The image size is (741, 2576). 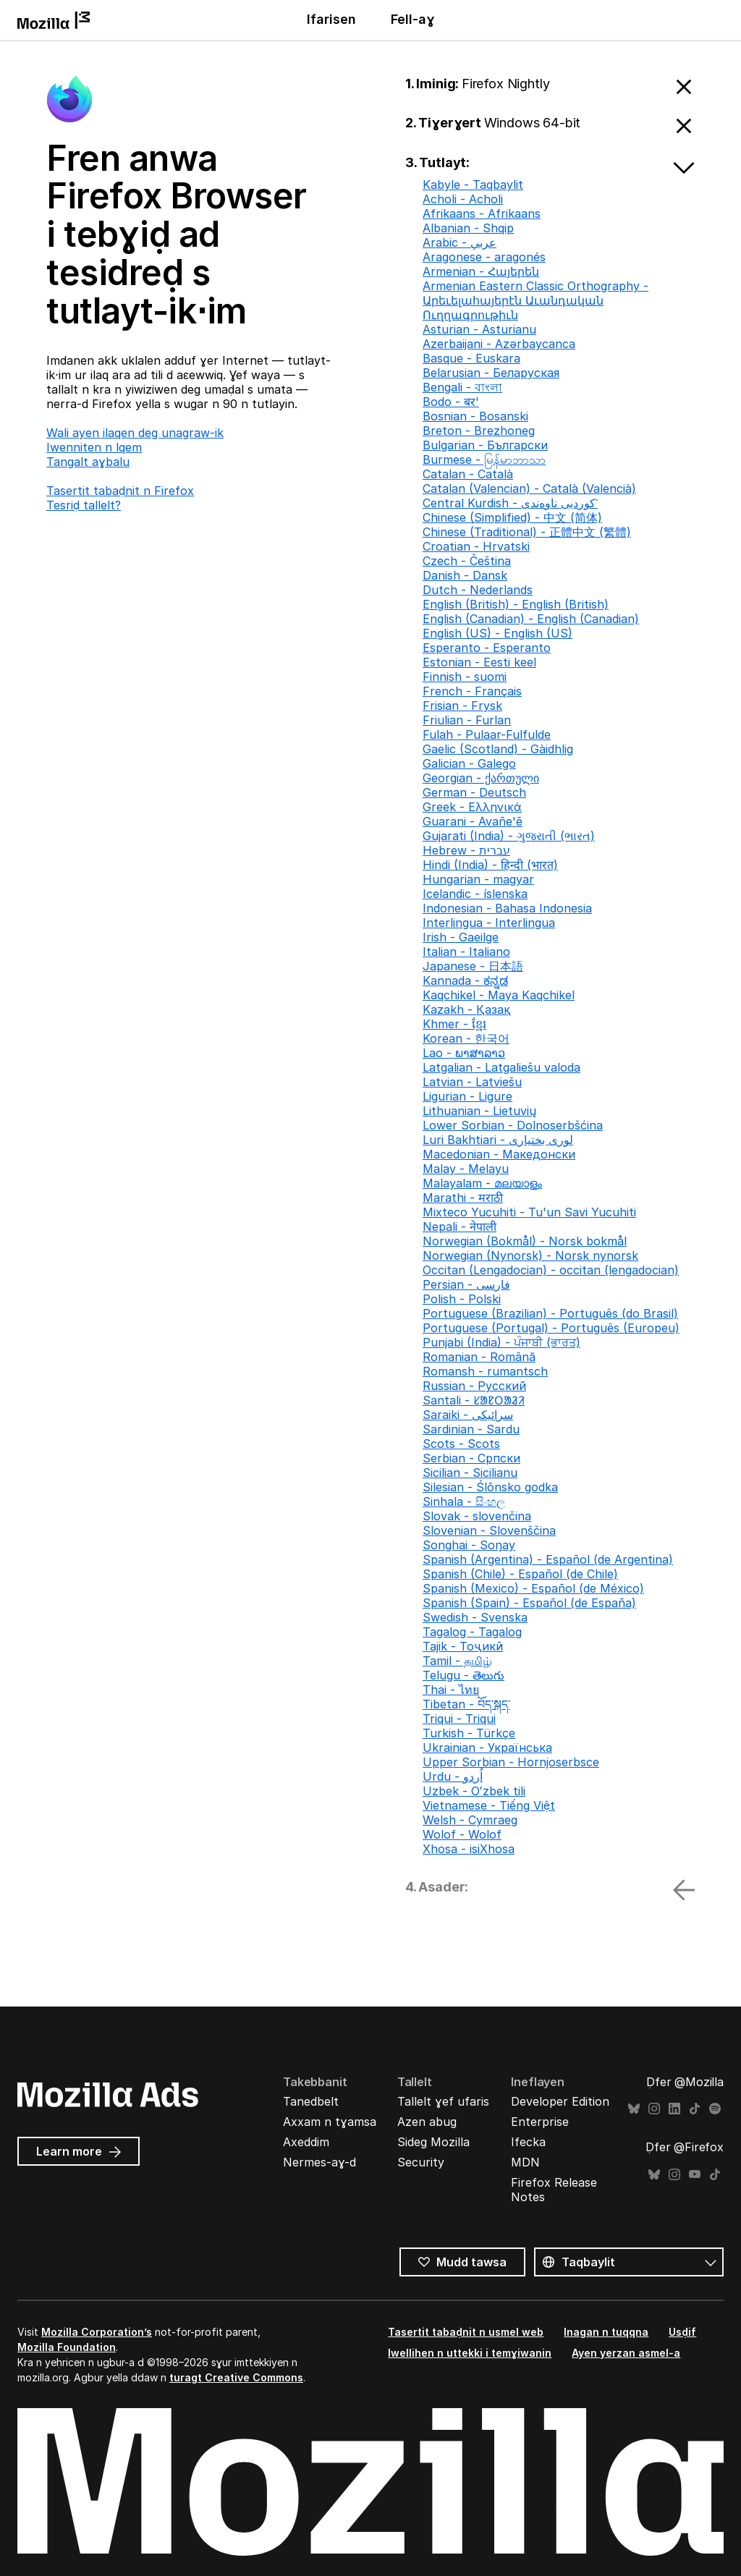 What do you see at coordinates (83, 505) in the screenshot?
I see `Tesriḍ tallelt?` at bounding box center [83, 505].